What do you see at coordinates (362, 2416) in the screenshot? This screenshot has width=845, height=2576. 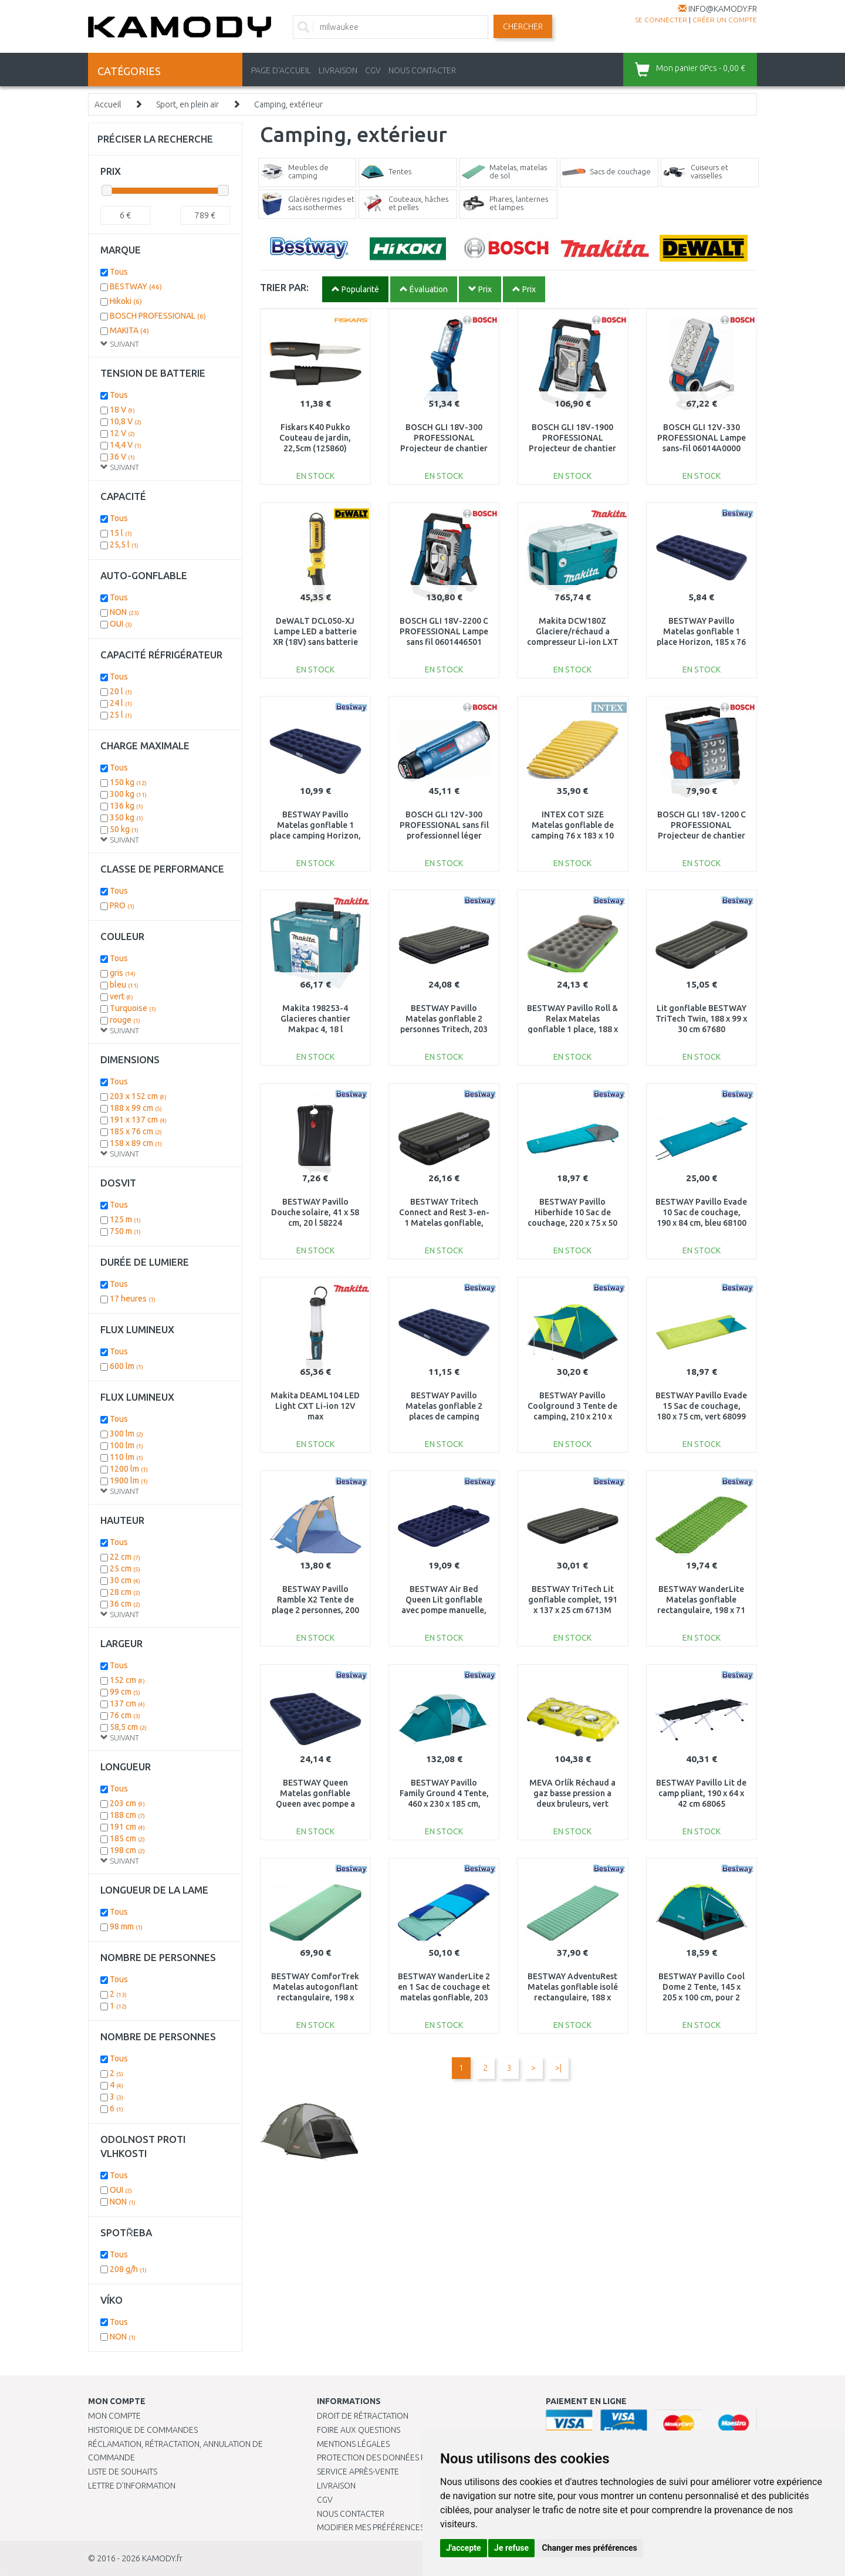 I see `Droit de rétractation` at bounding box center [362, 2416].